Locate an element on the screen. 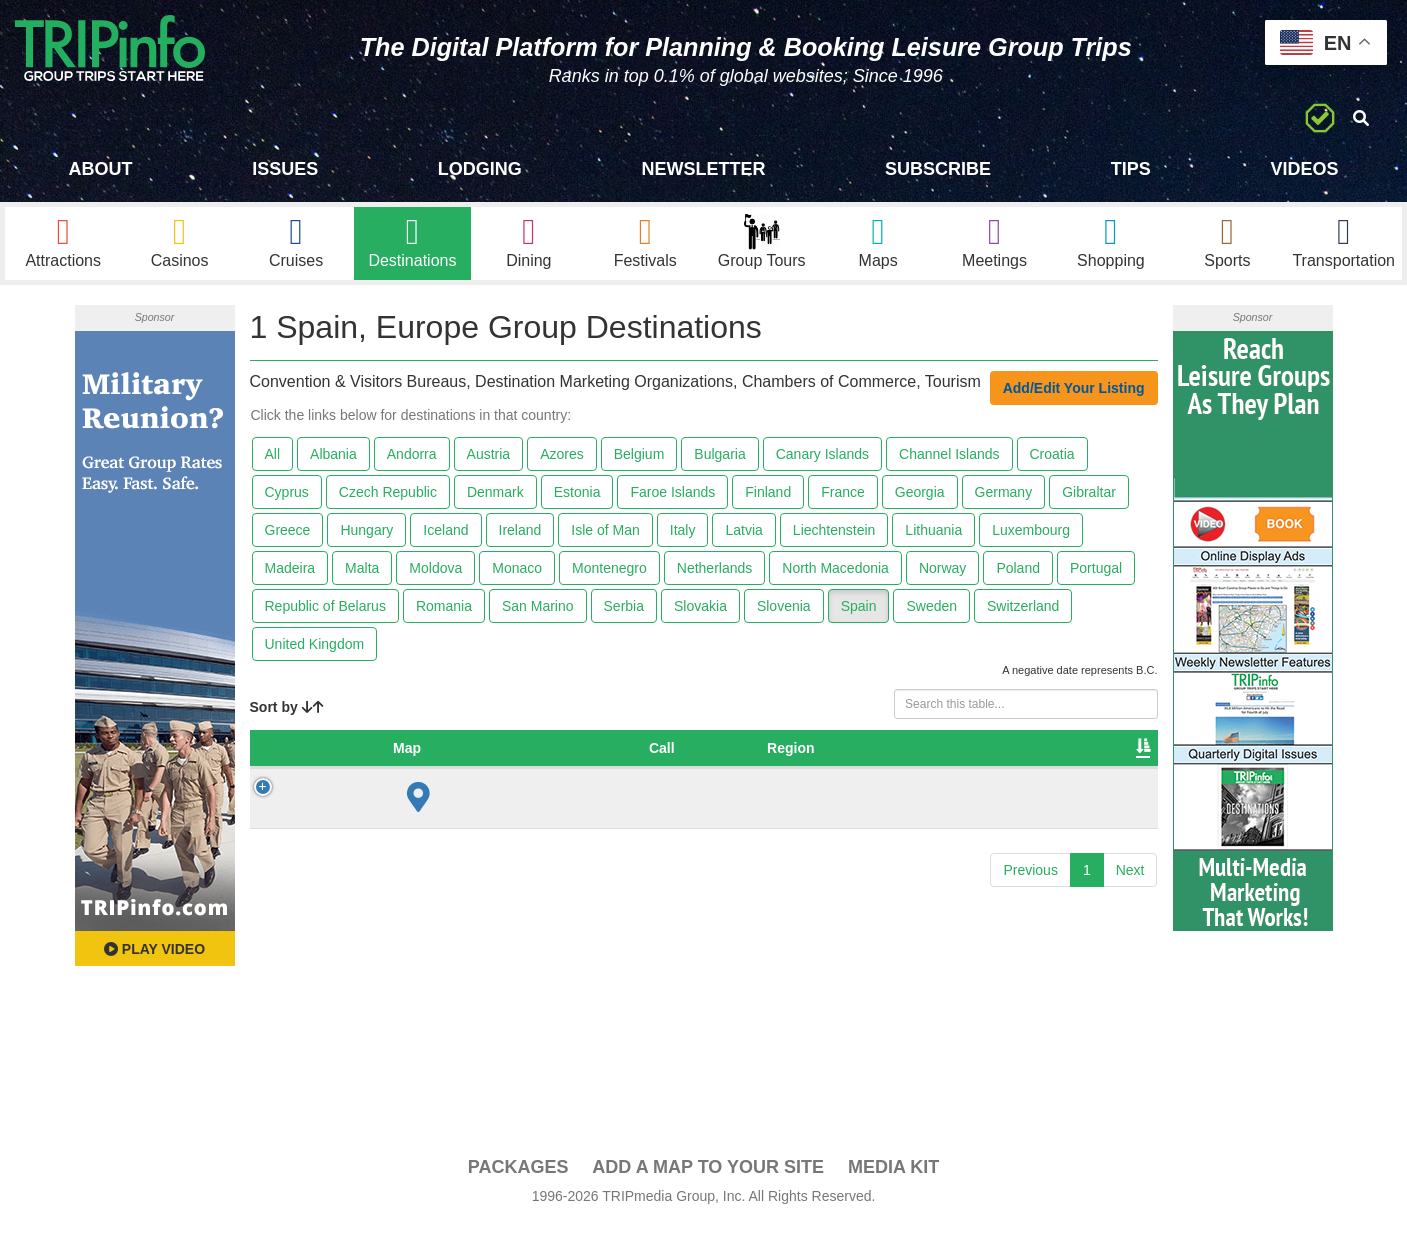  Lithuania is located at coordinates (933, 538).